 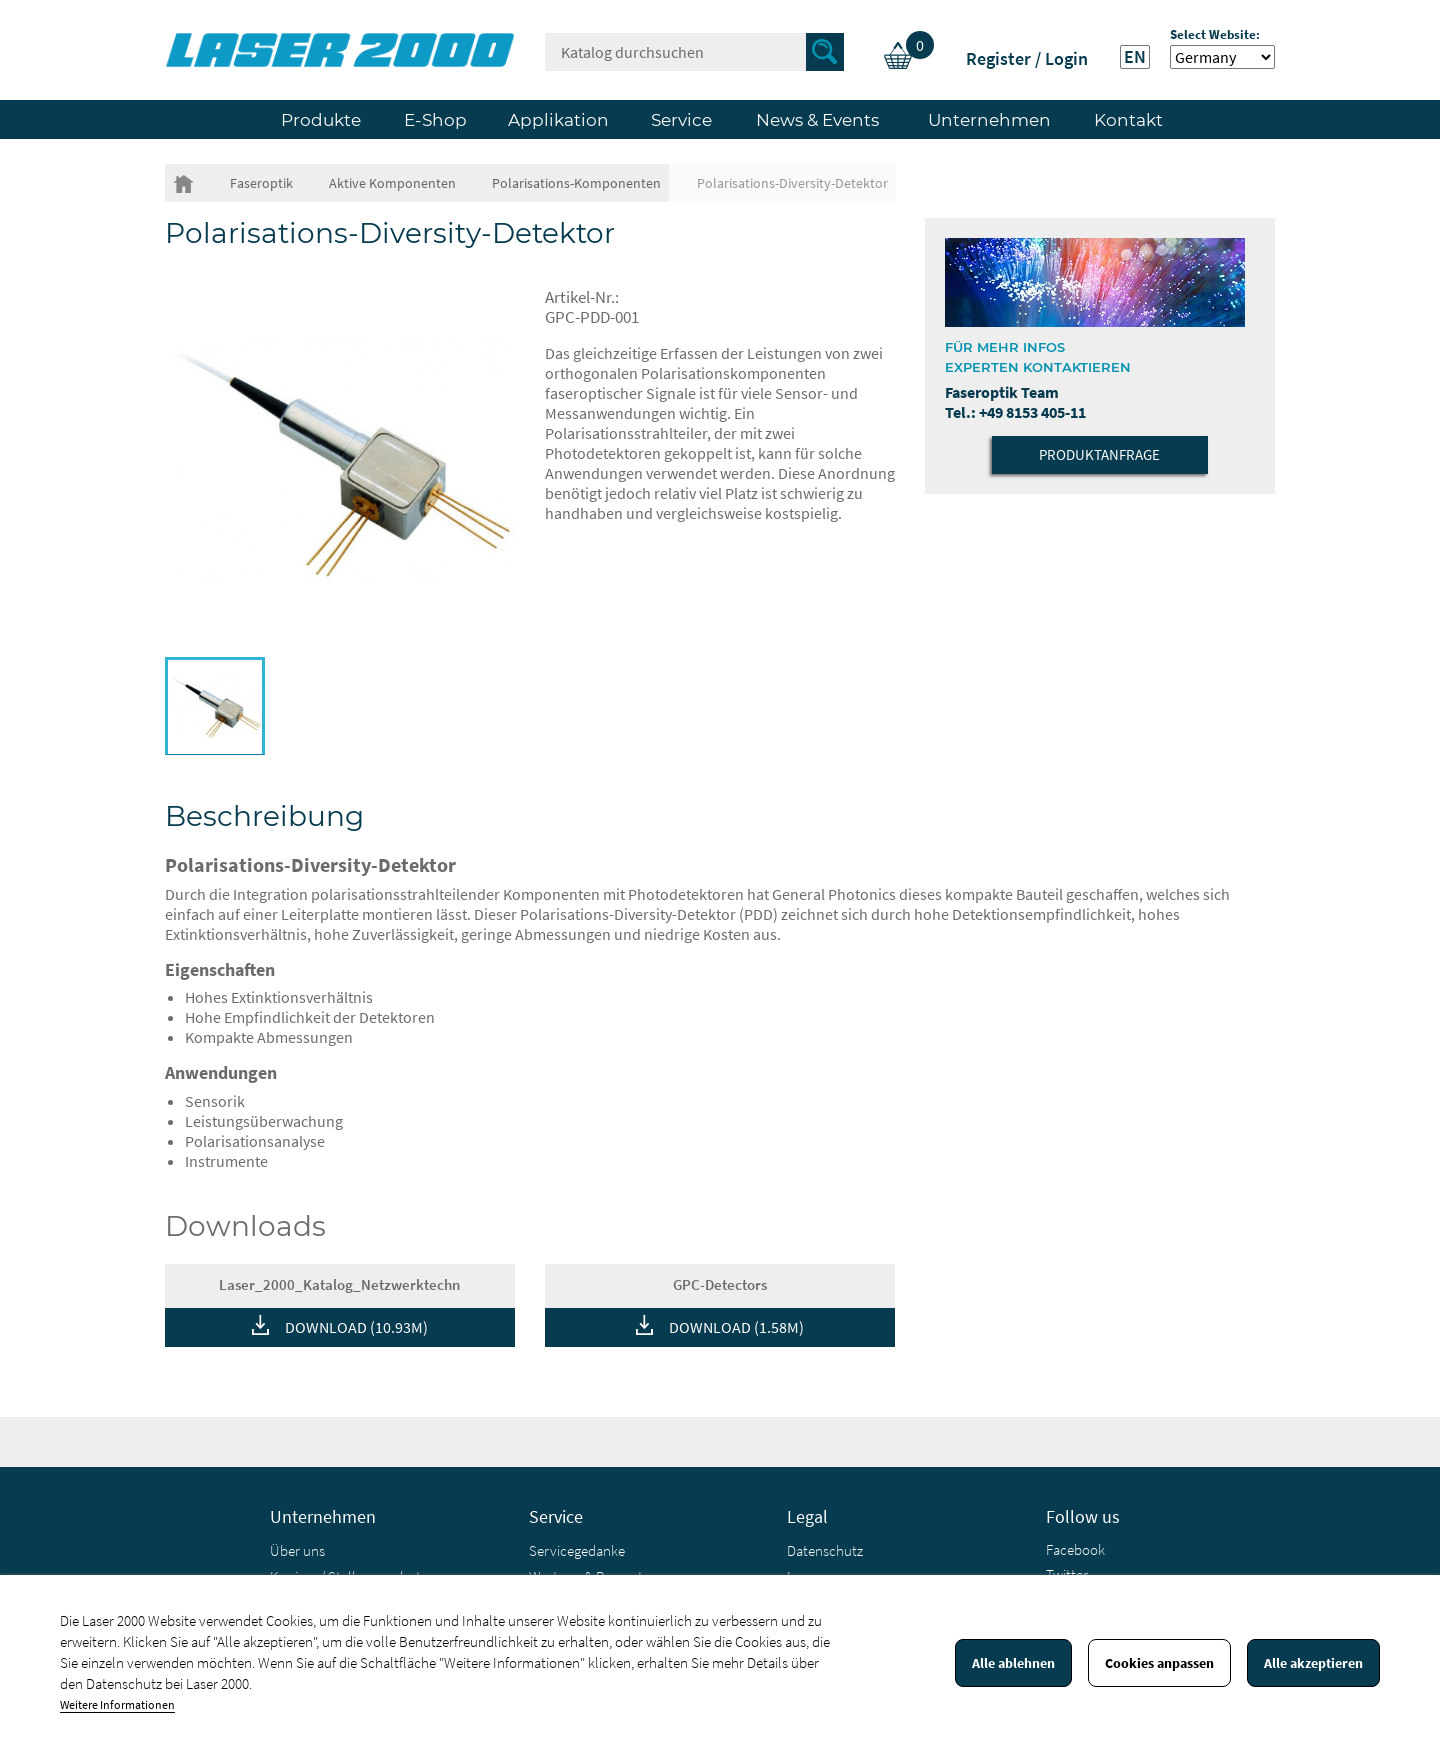 What do you see at coordinates (825, 1550) in the screenshot?
I see `Datenschutz` at bounding box center [825, 1550].